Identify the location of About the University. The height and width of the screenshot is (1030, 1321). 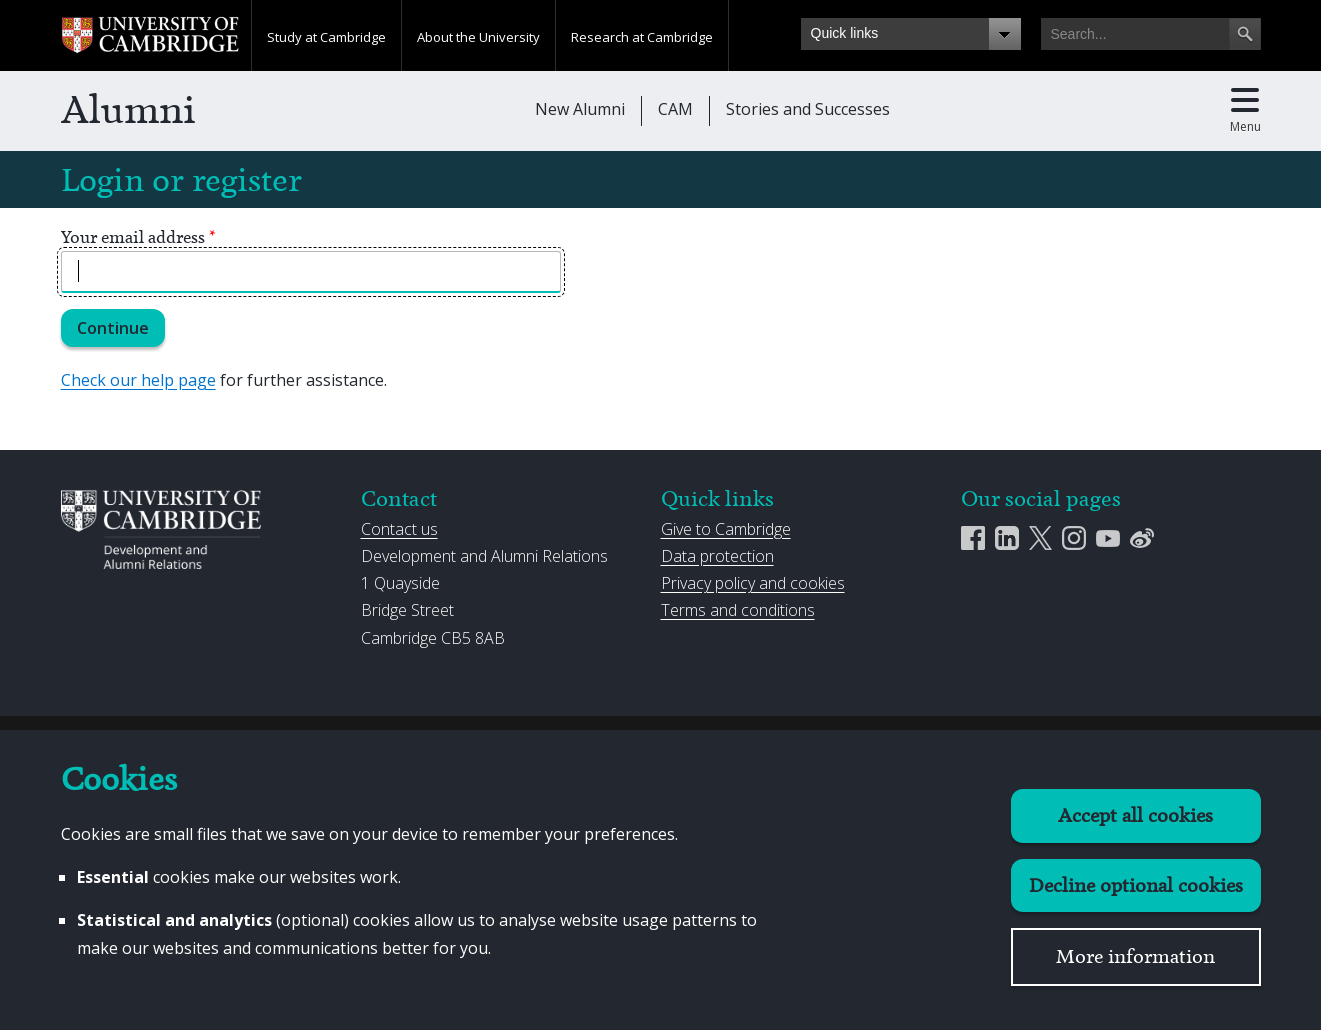
(478, 37).